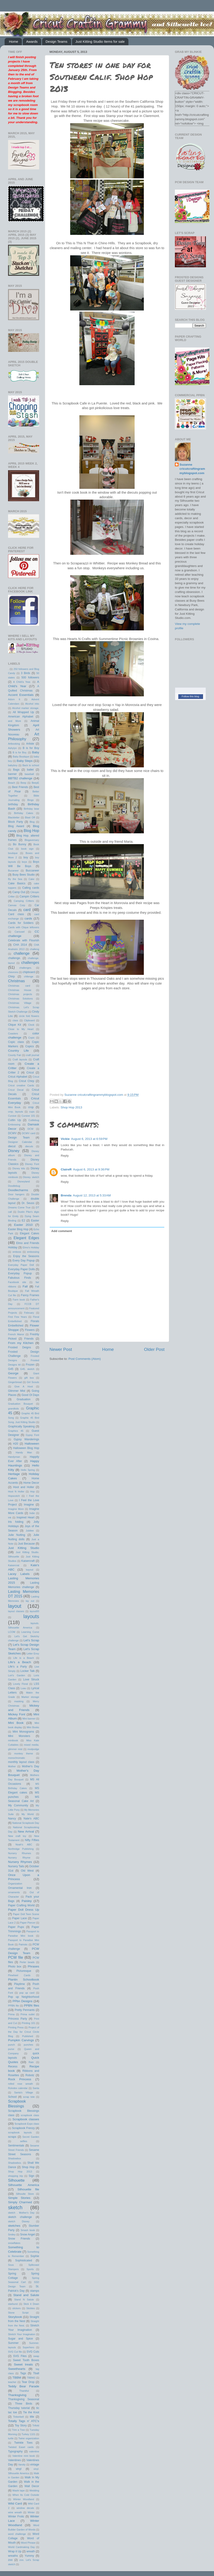  What do you see at coordinates (20, 716) in the screenshot?
I see `American Alphabet` at bounding box center [20, 716].